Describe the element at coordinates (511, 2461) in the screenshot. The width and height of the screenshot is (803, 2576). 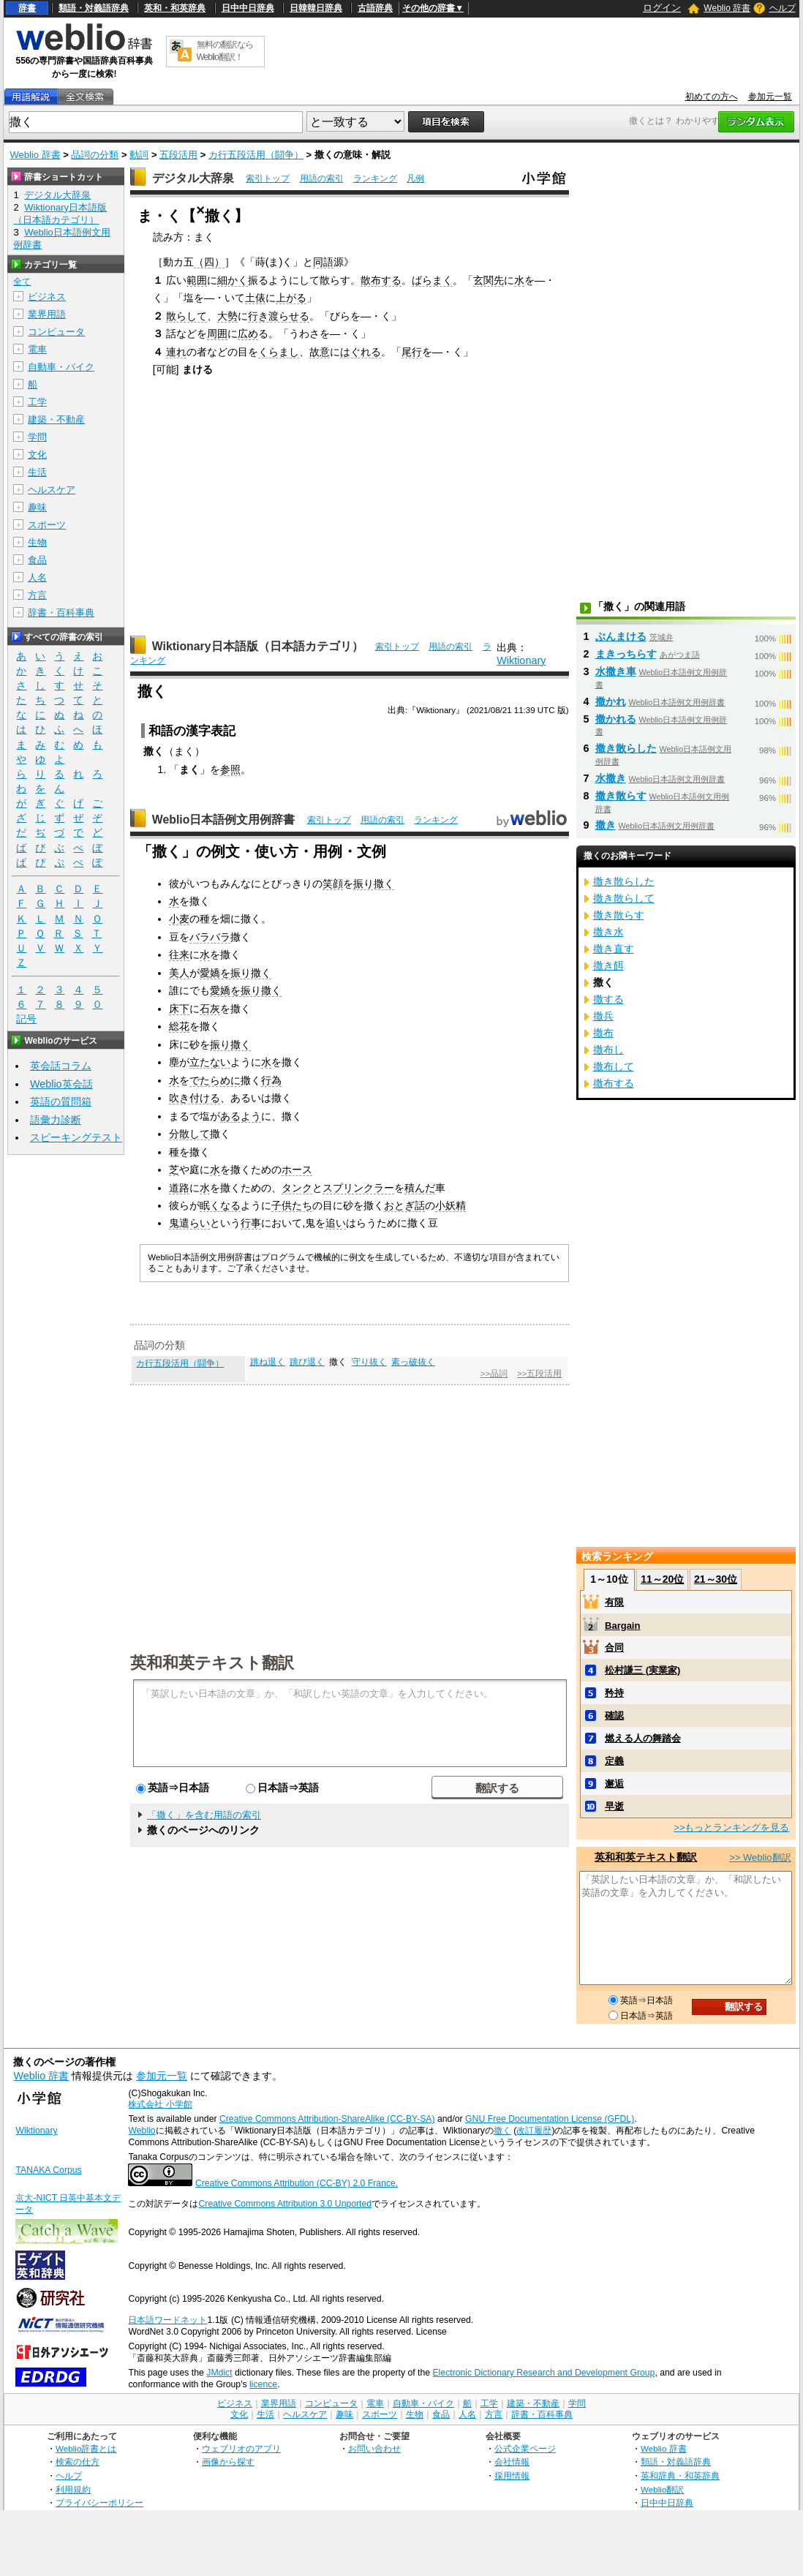
I see `会社情報` at that location.